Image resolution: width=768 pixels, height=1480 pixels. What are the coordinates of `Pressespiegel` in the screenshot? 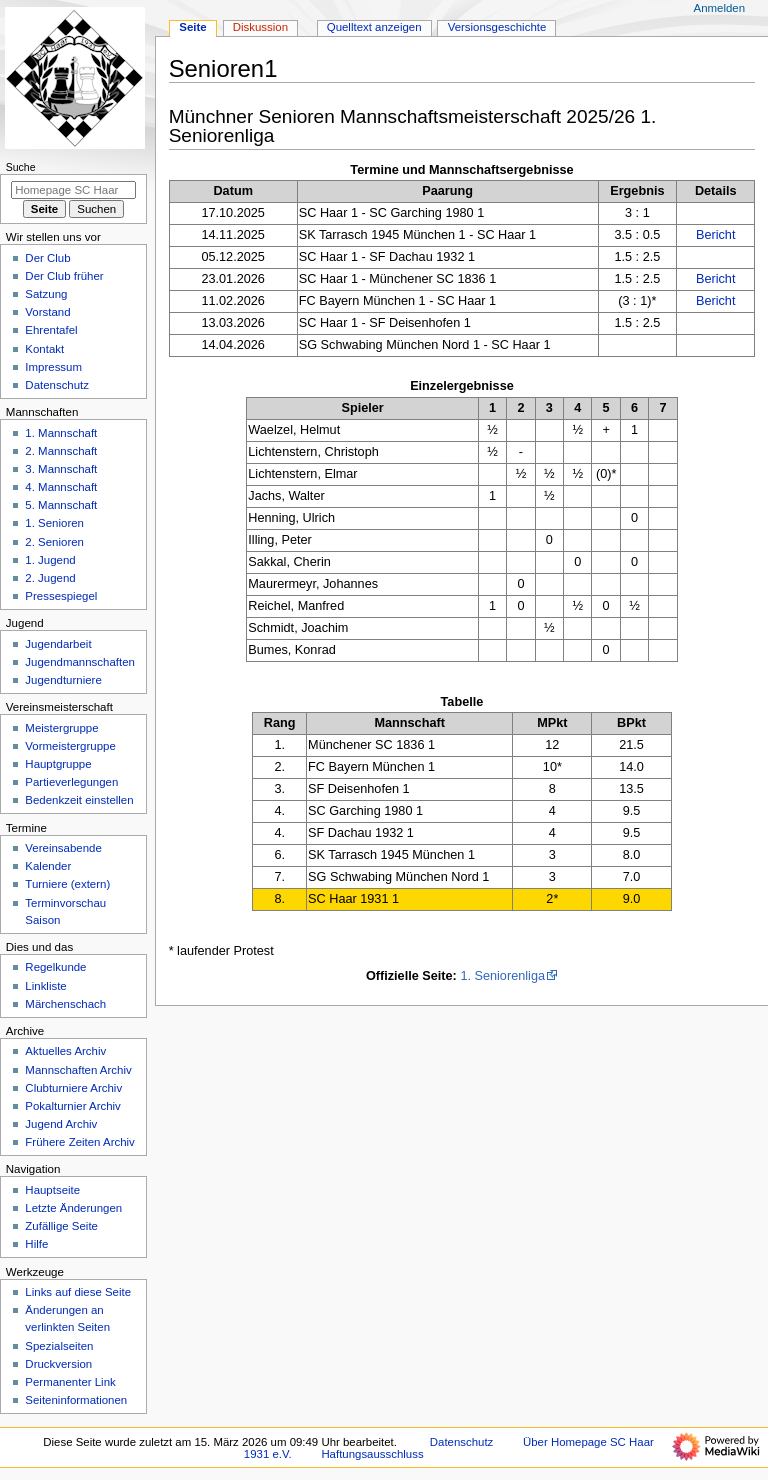 It's located at (61, 596).